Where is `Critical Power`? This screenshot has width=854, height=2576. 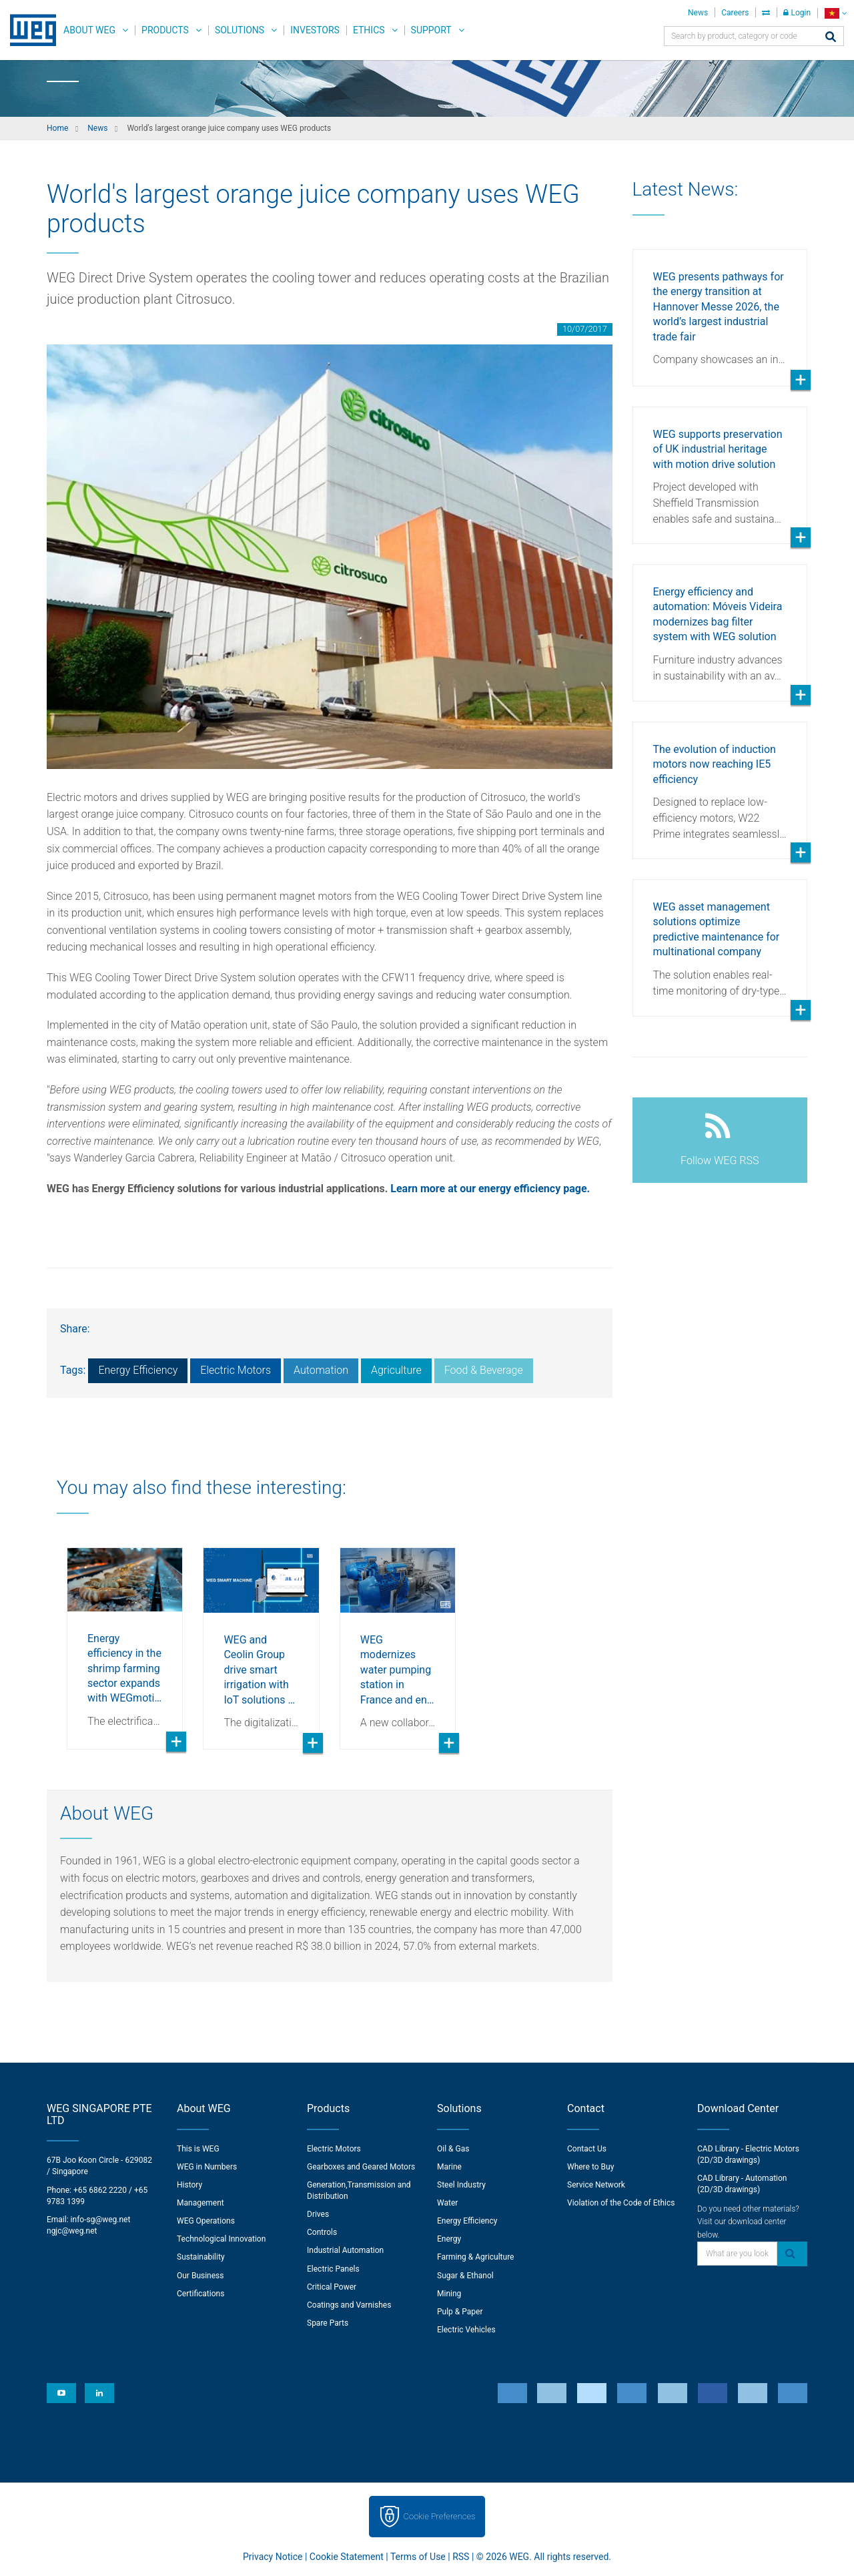
Critical Power is located at coordinates (331, 2287).